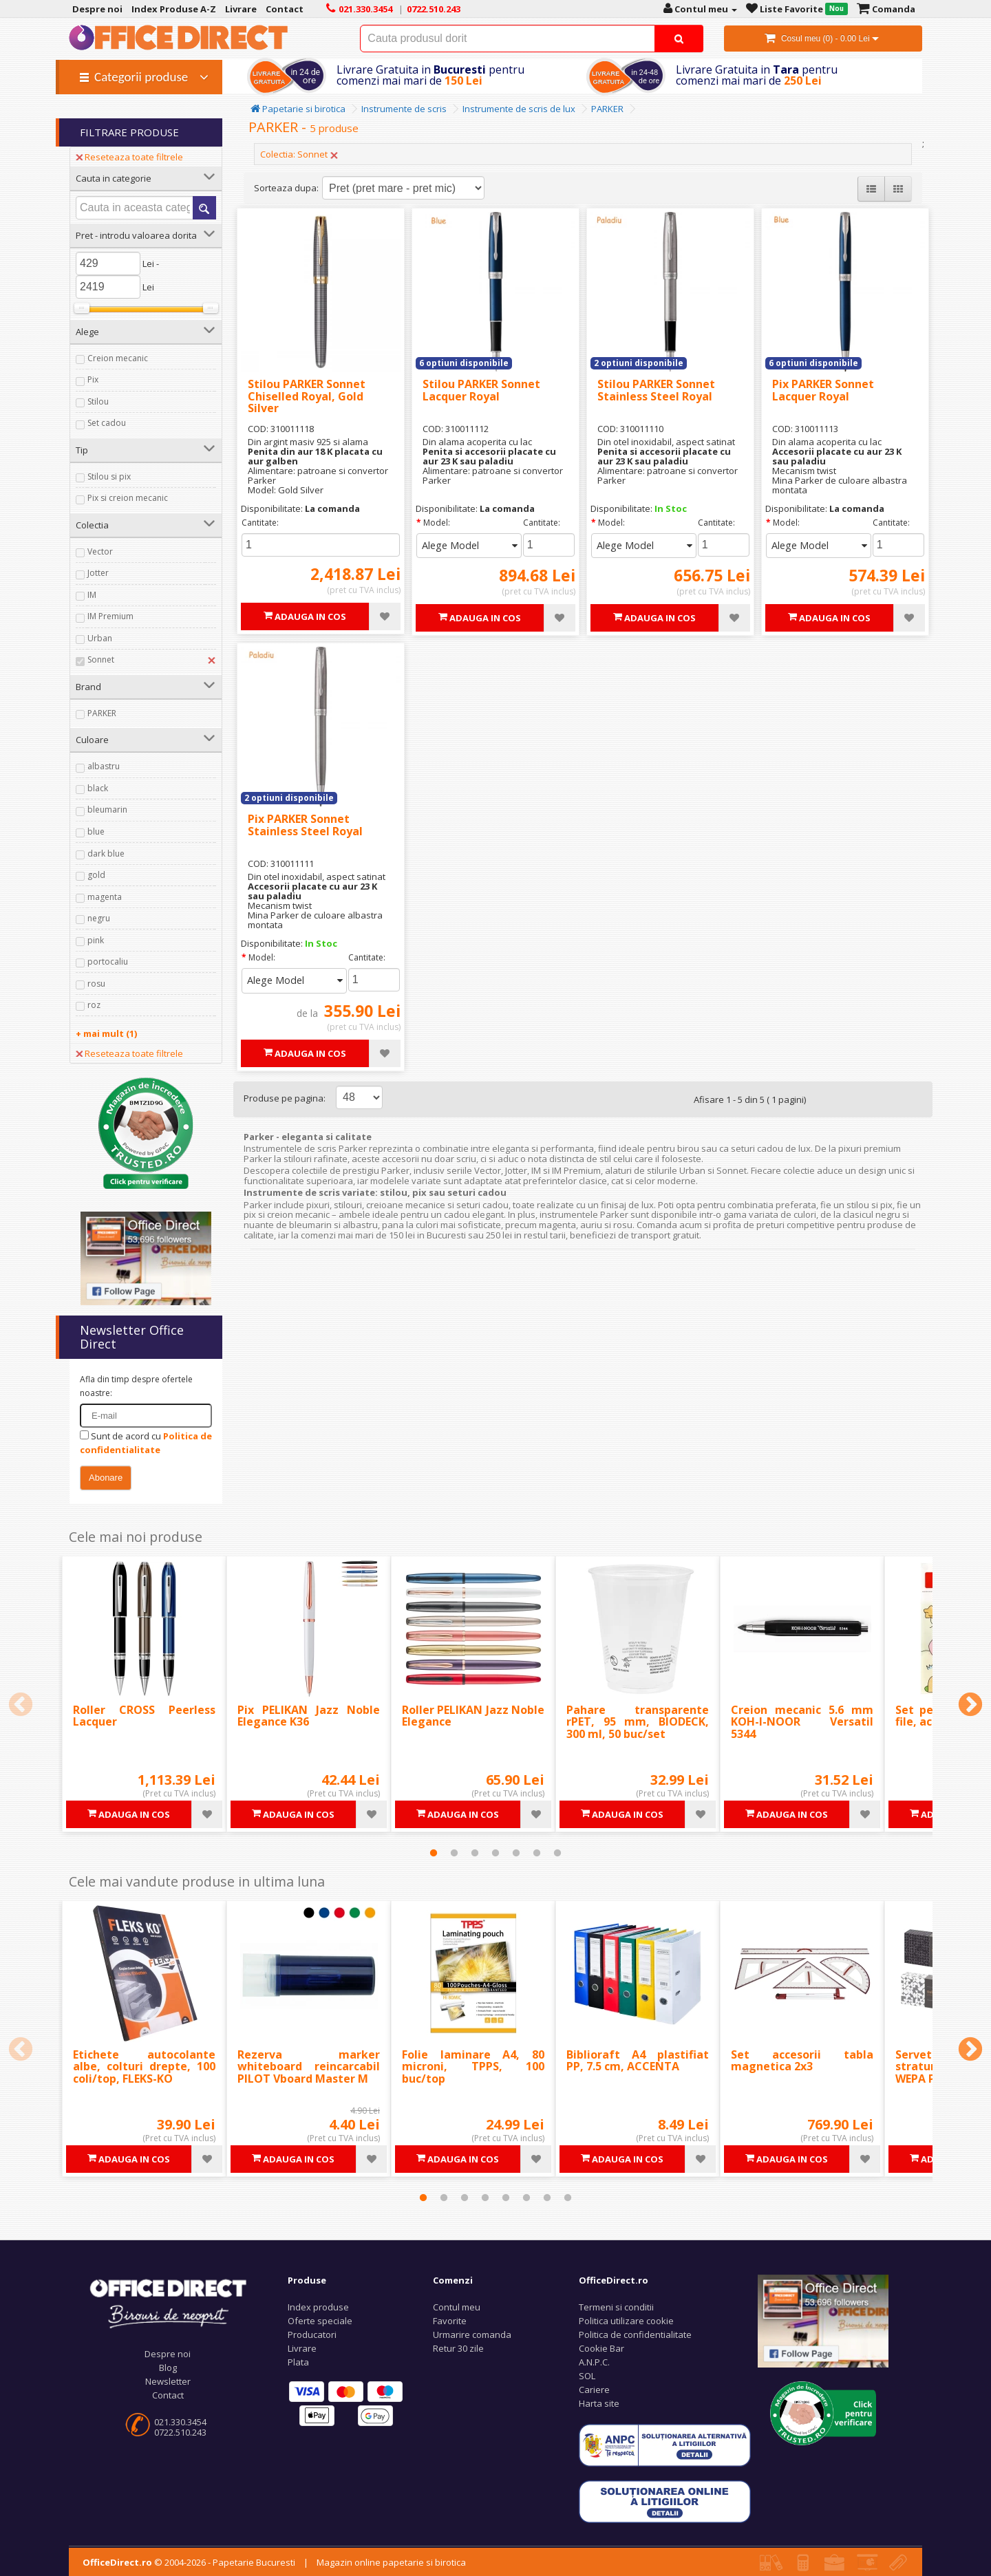 The height and width of the screenshot is (2576, 991). What do you see at coordinates (656, 390) in the screenshot?
I see `Stilou PARKER Sonnet Stainless Steel Royal` at bounding box center [656, 390].